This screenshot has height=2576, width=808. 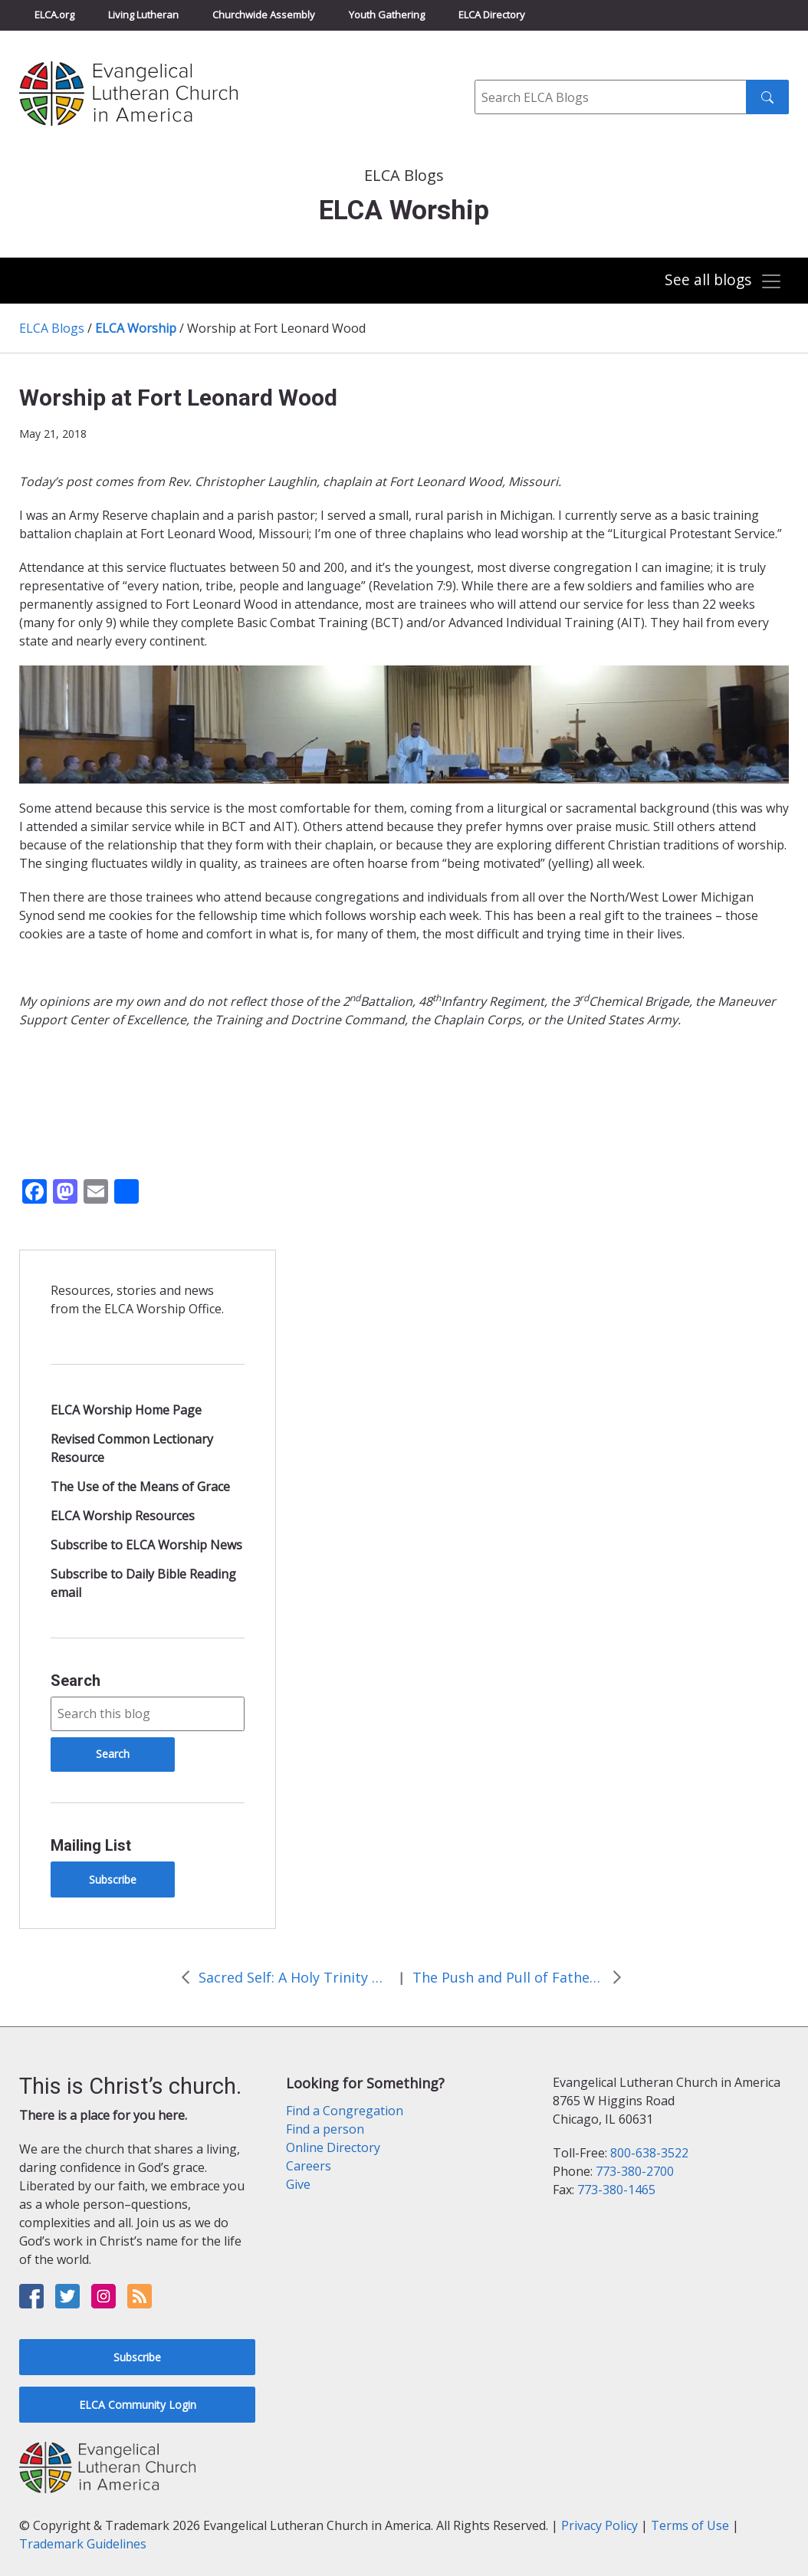 I want to click on Terms of Use, so click(x=690, y=2525).